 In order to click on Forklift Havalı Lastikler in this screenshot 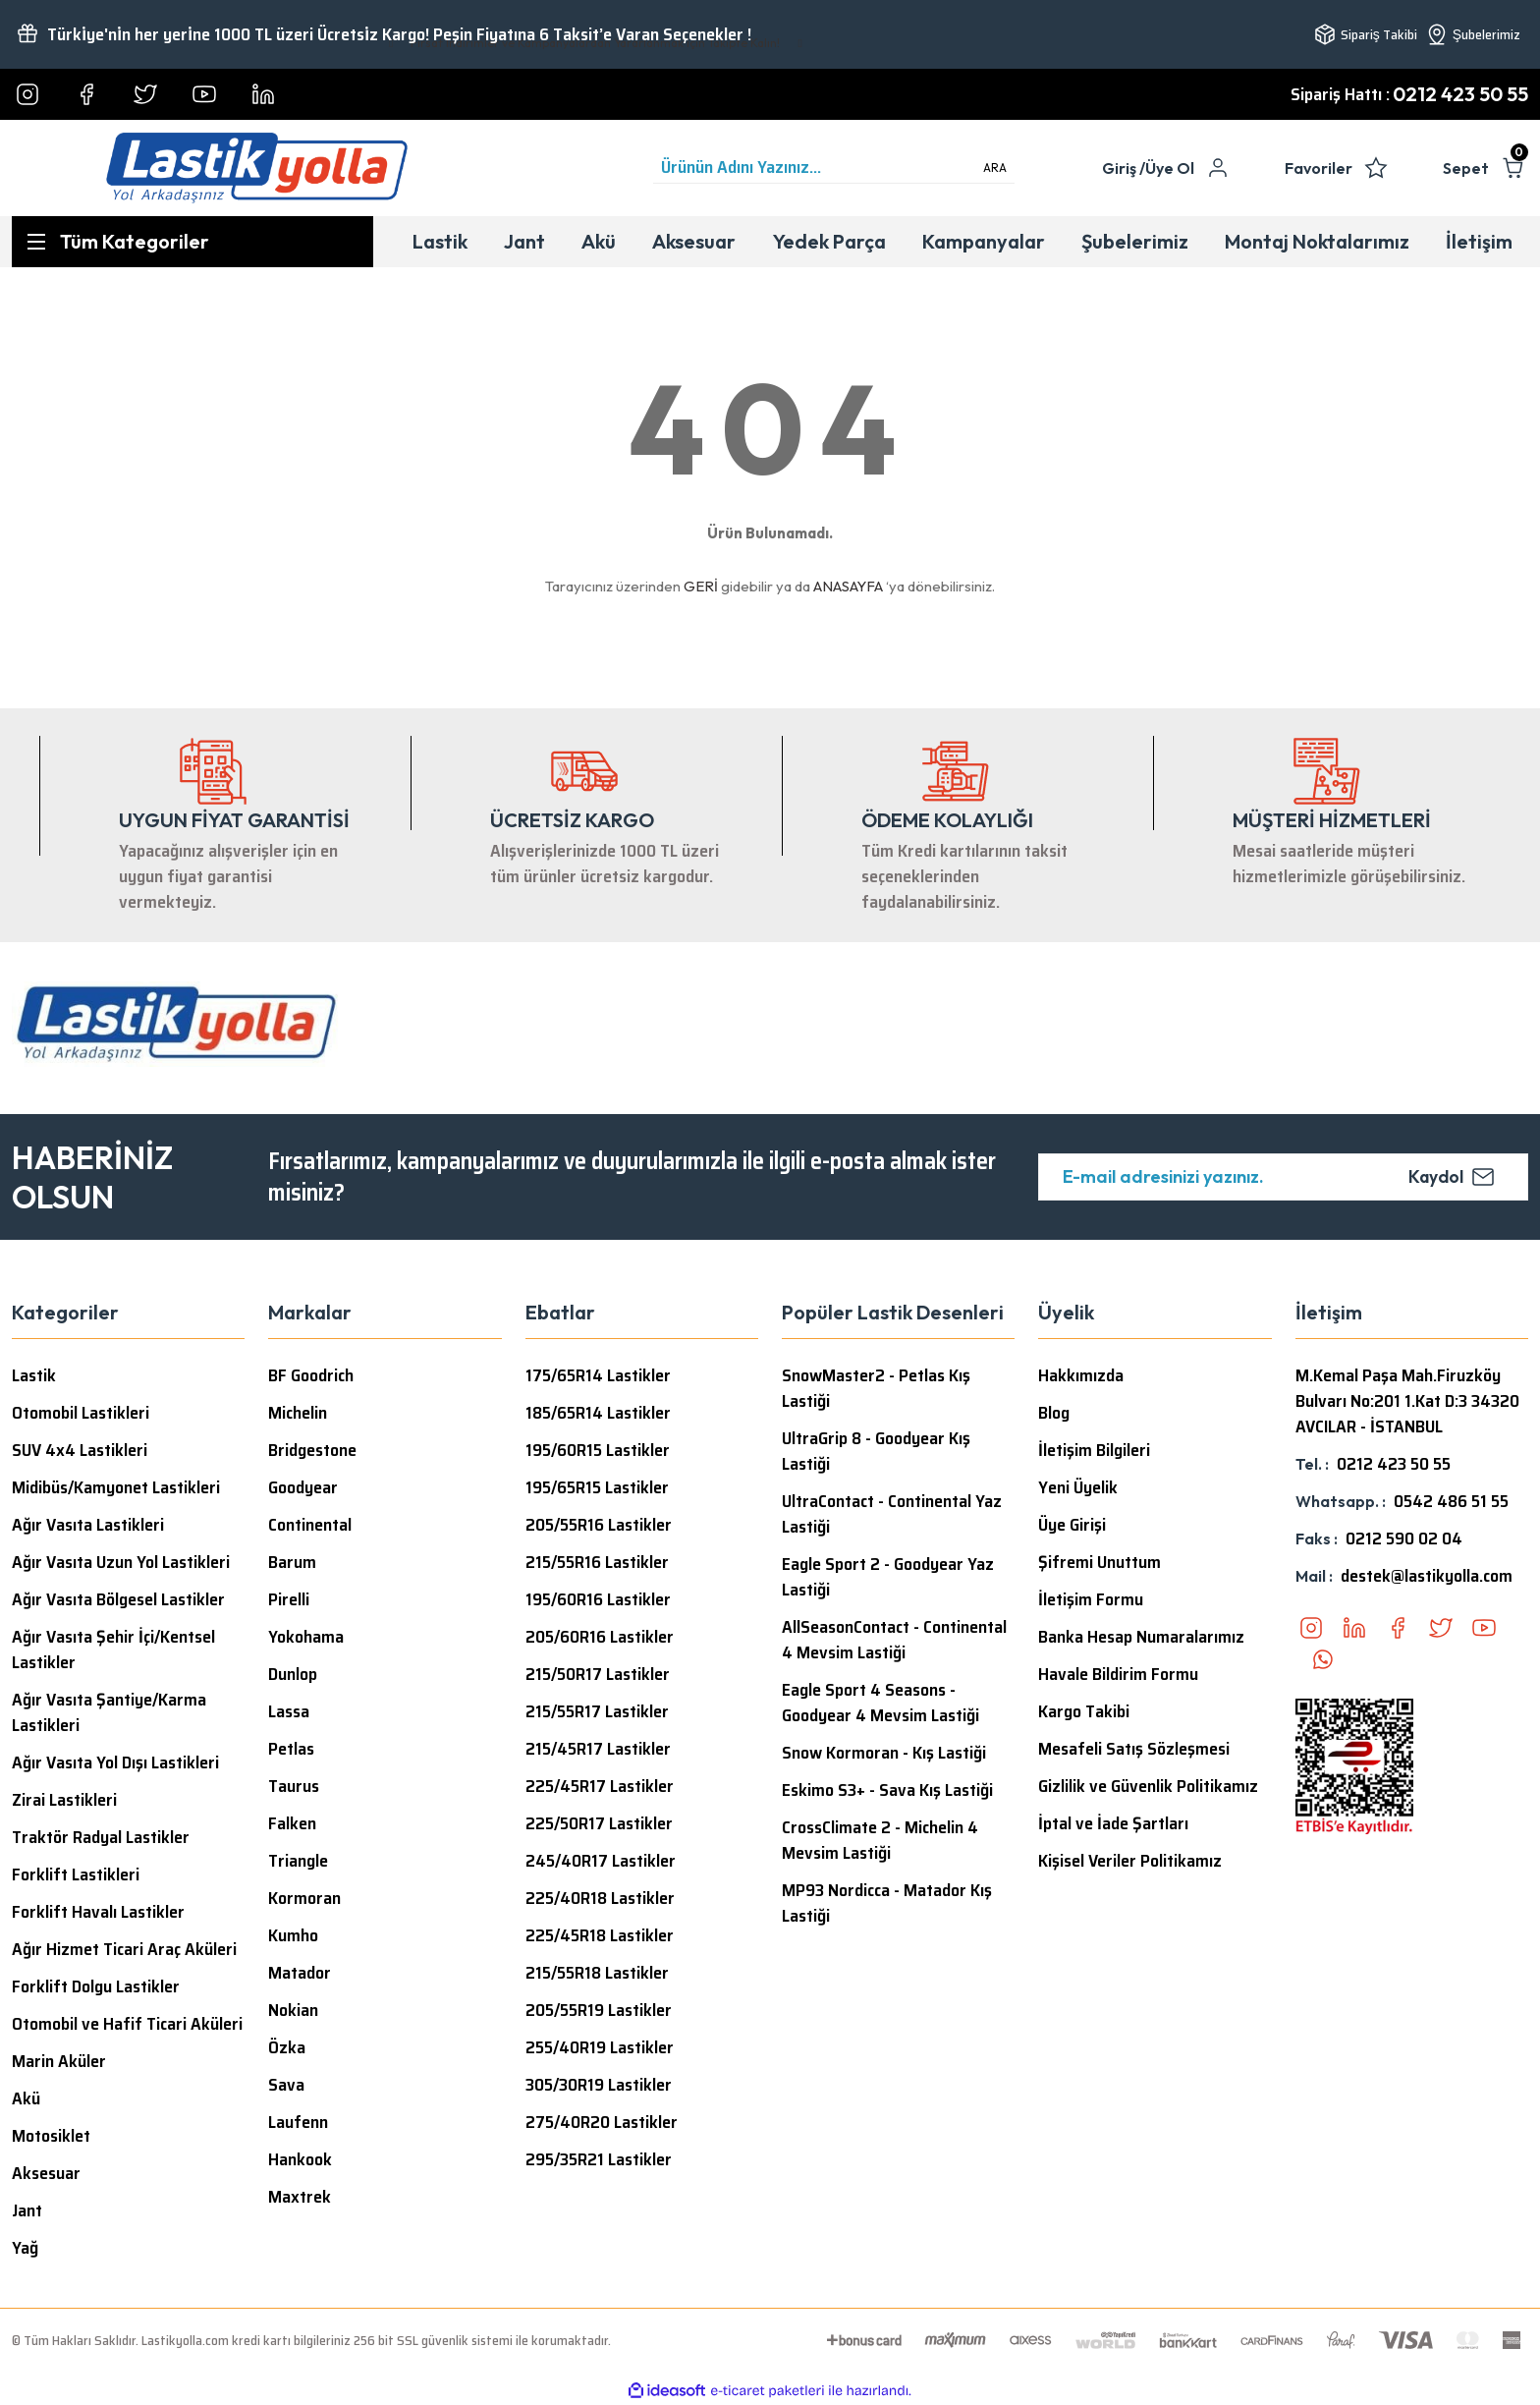, I will do `click(98, 1912)`.